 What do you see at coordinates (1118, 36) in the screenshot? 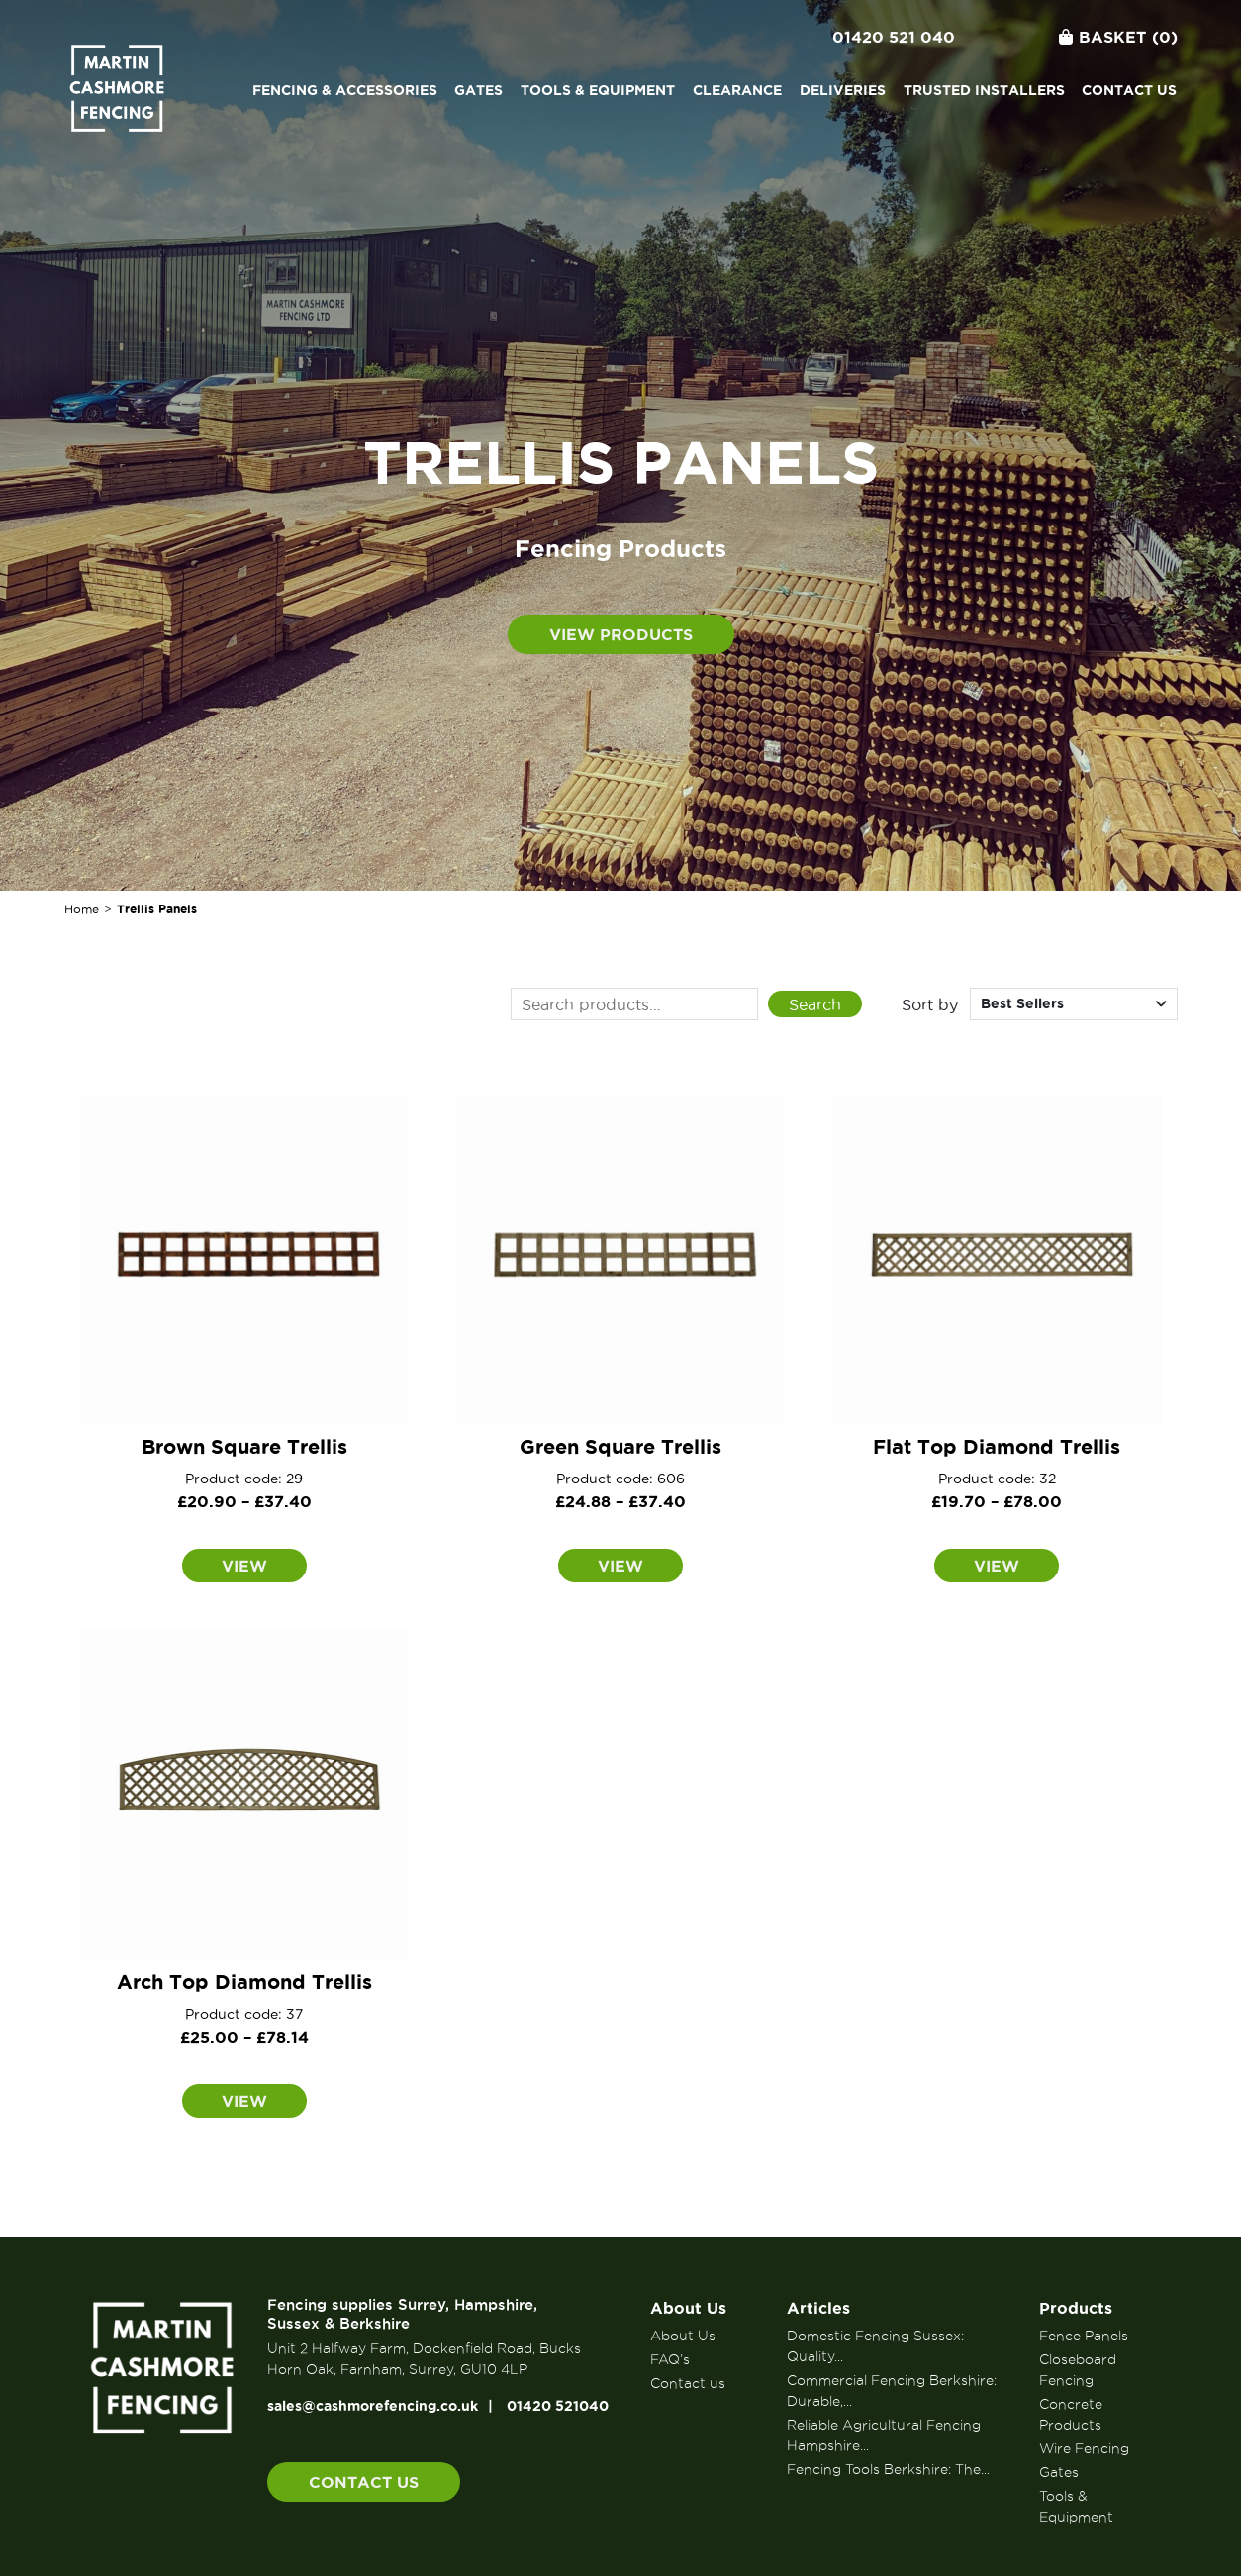
I see `Basket` at bounding box center [1118, 36].